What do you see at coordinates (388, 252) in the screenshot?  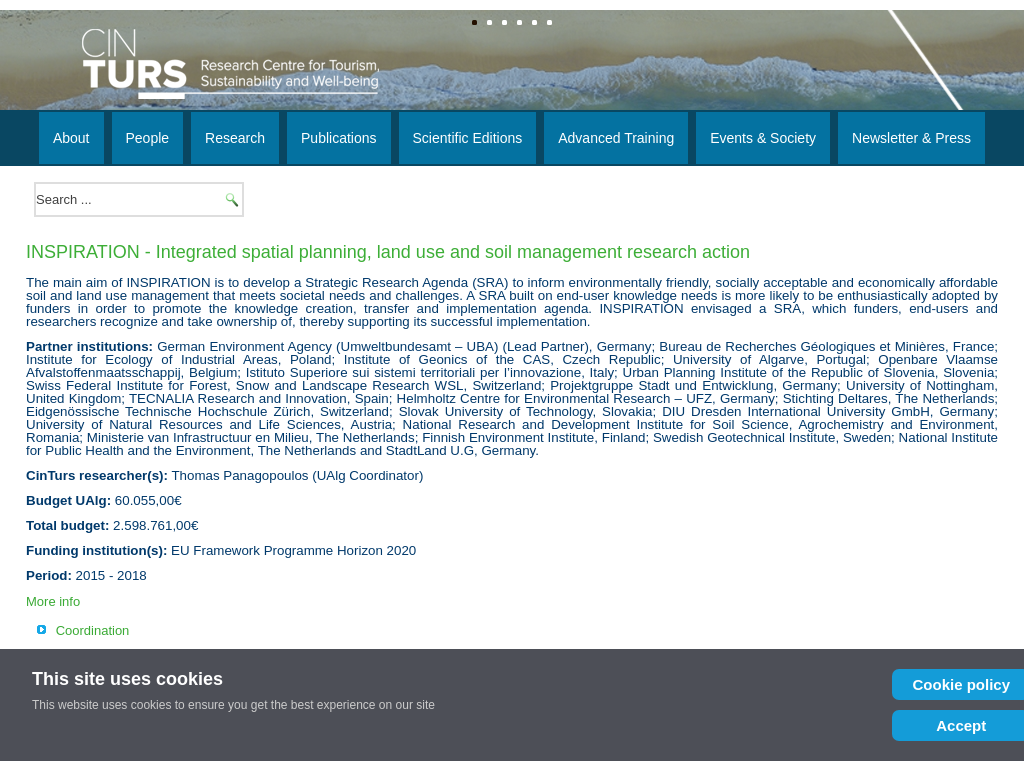 I see `INSPIRATION - Integrated spatial planning, land use and soil management research action` at bounding box center [388, 252].